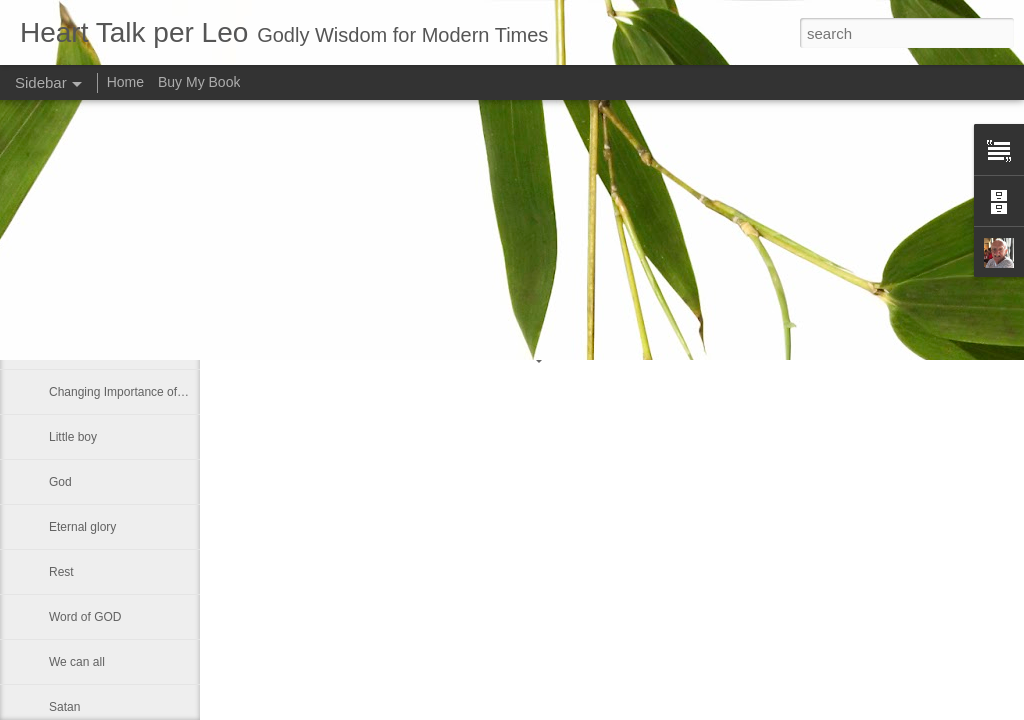 The height and width of the screenshot is (720, 1024). What do you see at coordinates (125, 82) in the screenshot?
I see `Home` at bounding box center [125, 82].